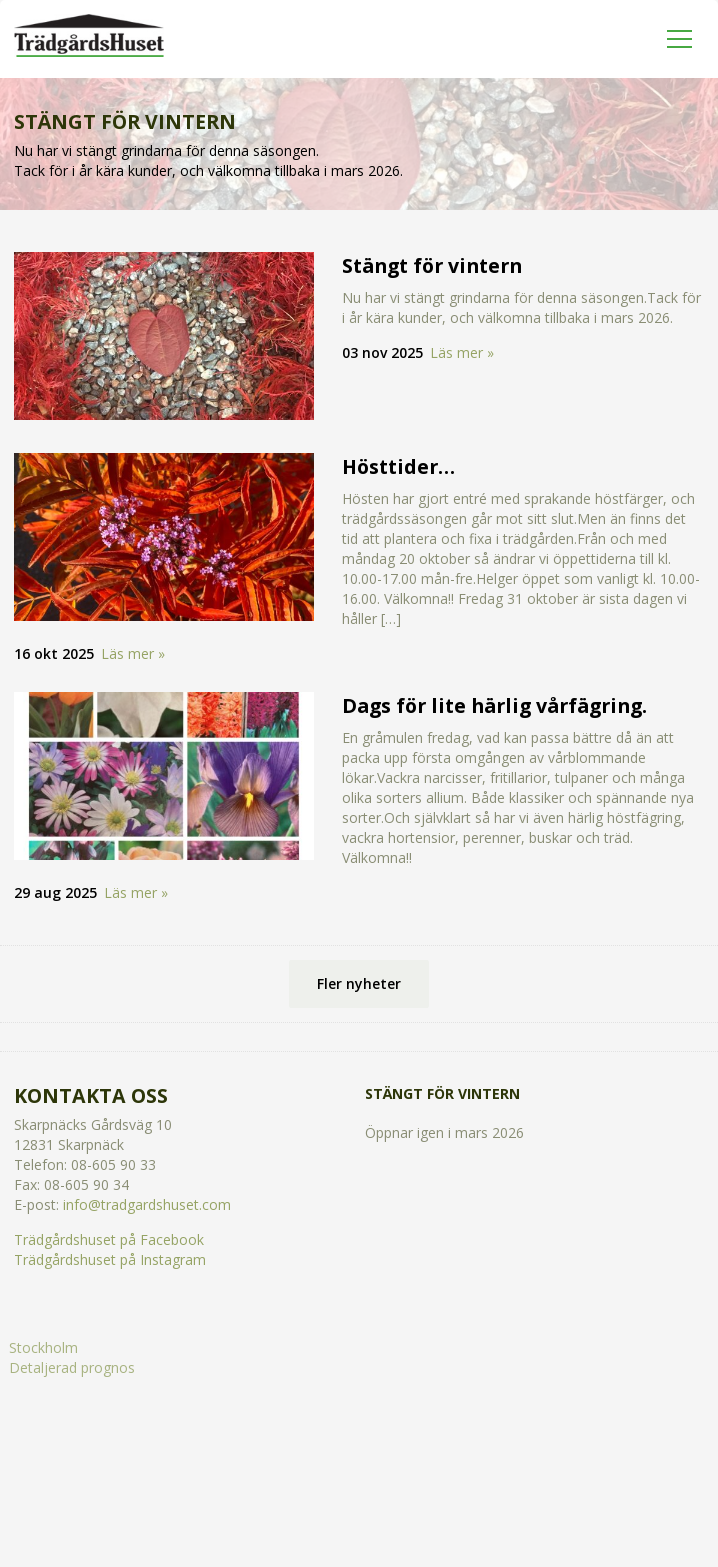 This screenshot has width=718, height=1567. What do you see at coordinates (398, 466) in the screenshot?
I see `Hösttider…` at bounding box center [398, 466].